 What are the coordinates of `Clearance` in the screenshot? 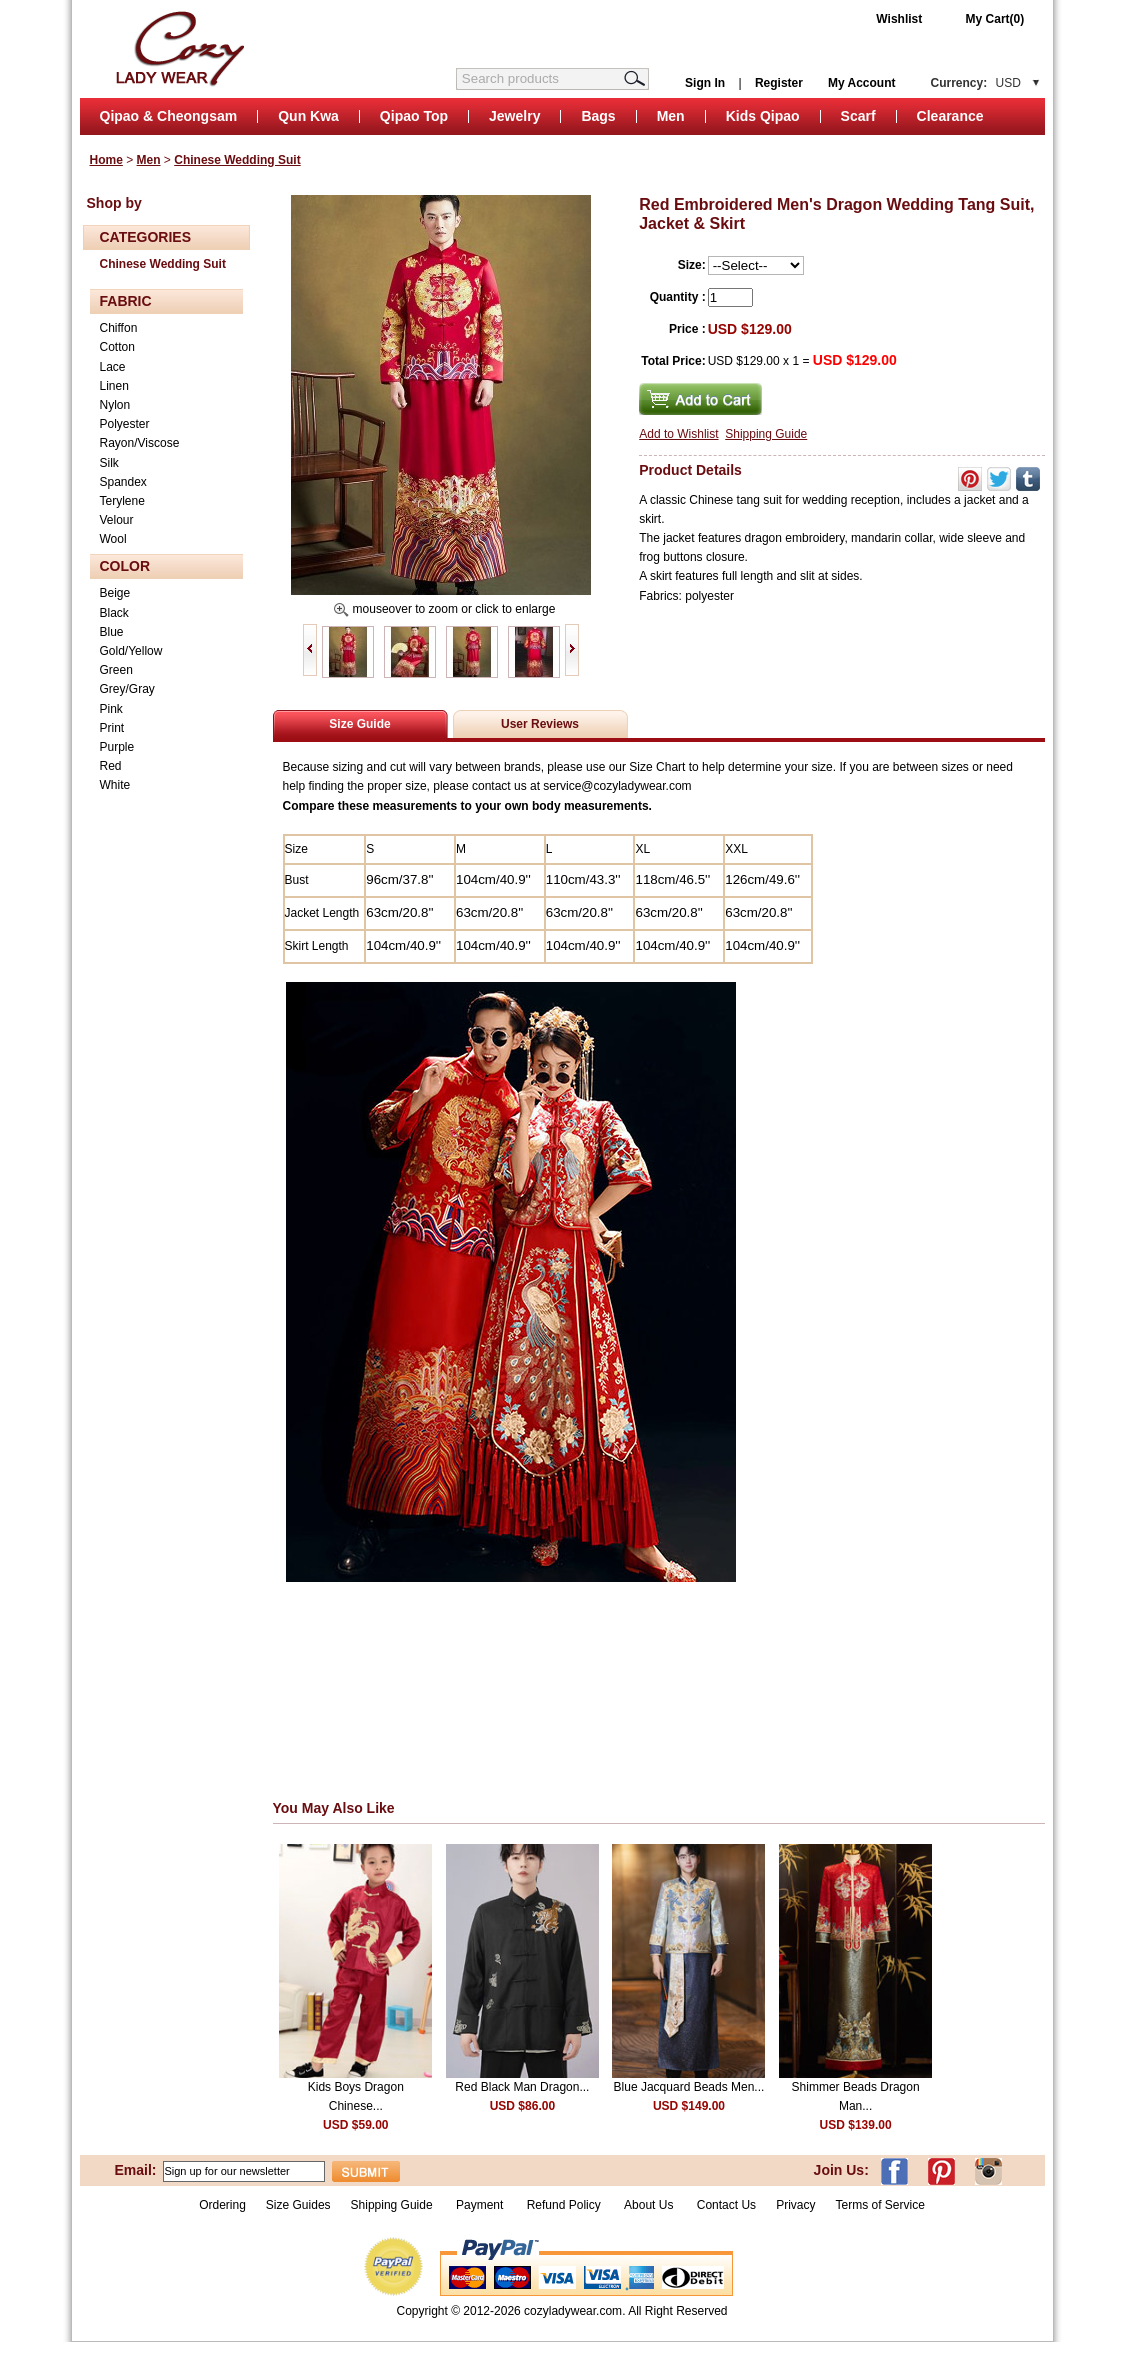 It's located at (950, 116).